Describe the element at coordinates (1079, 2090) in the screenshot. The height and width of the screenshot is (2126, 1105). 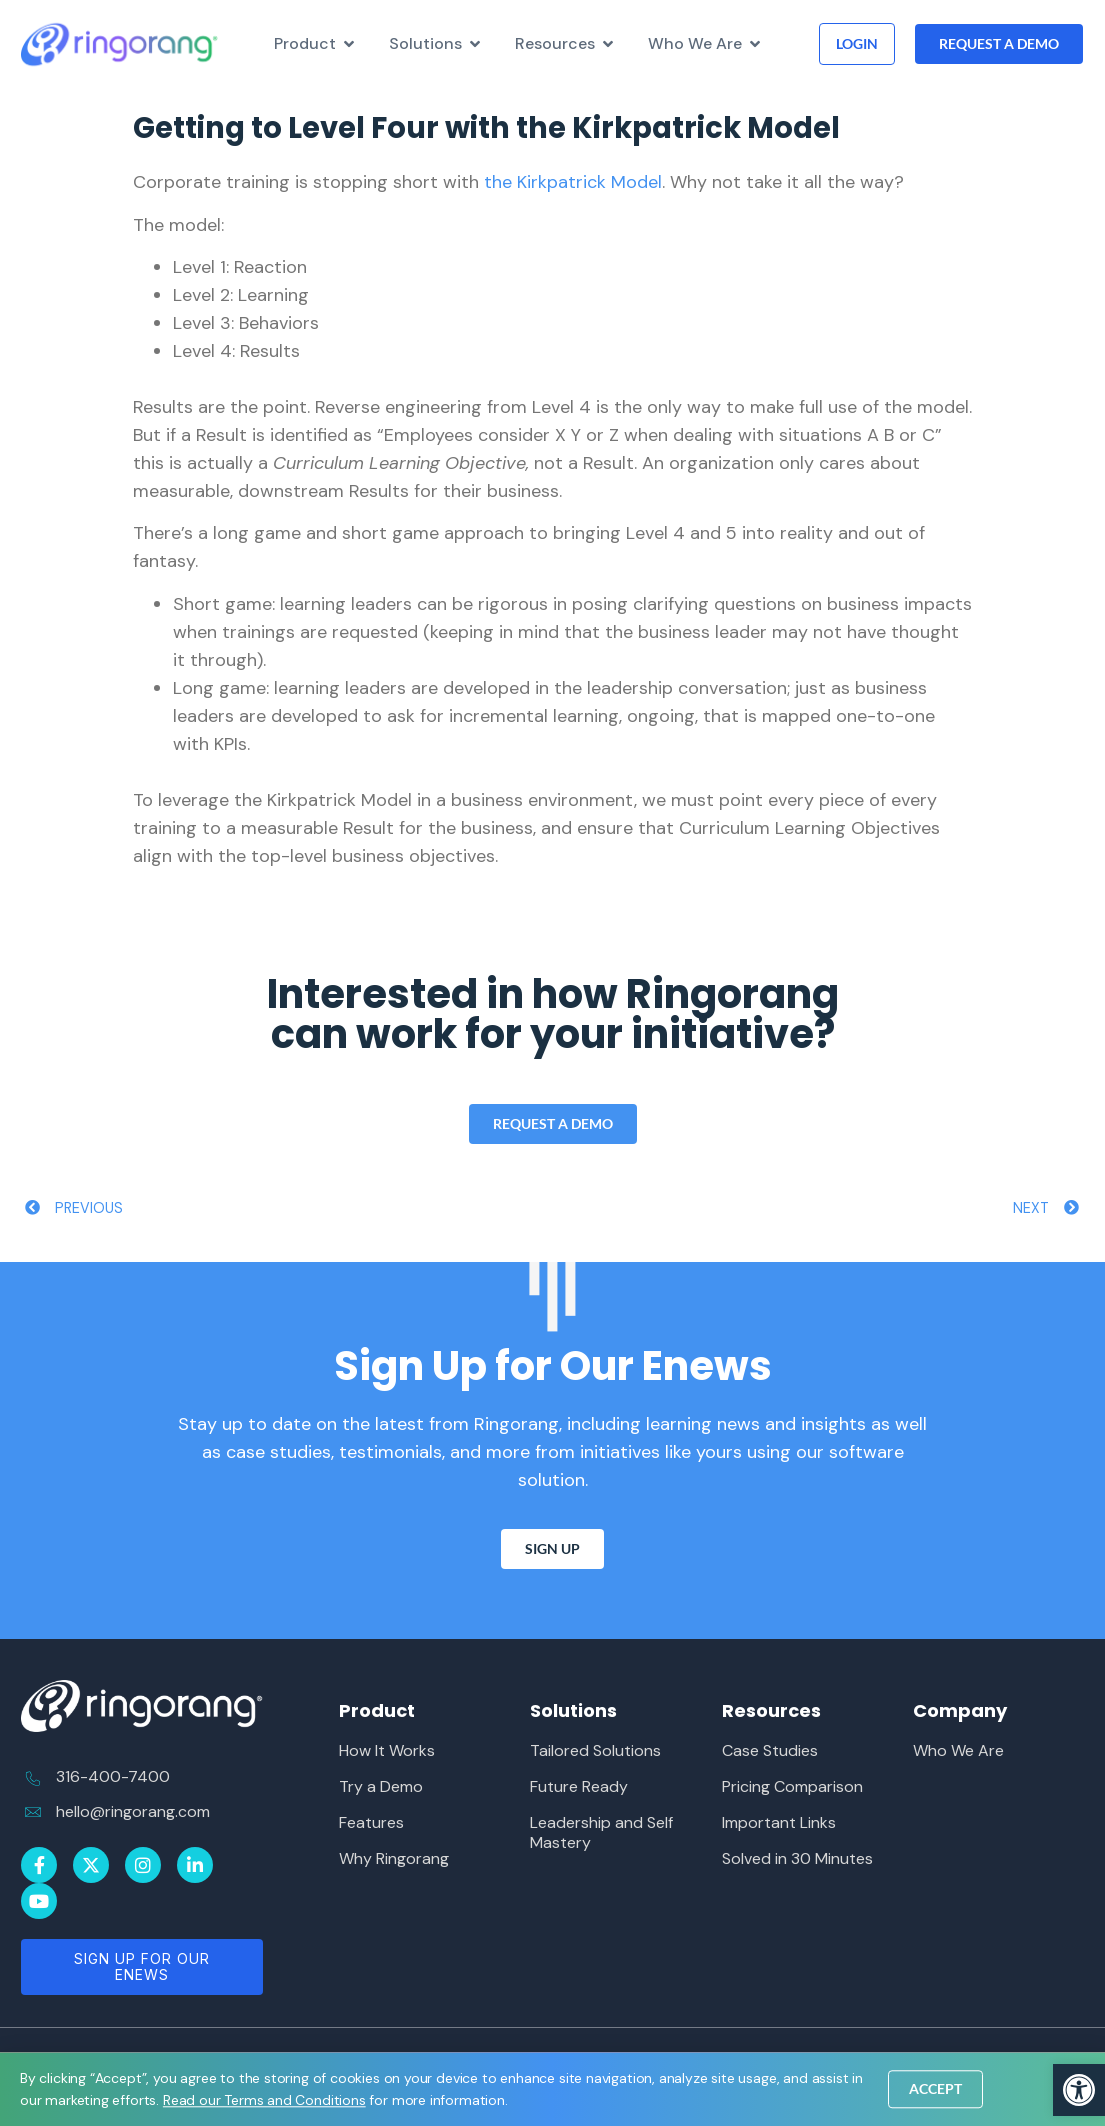
I see `[link]` at that location.